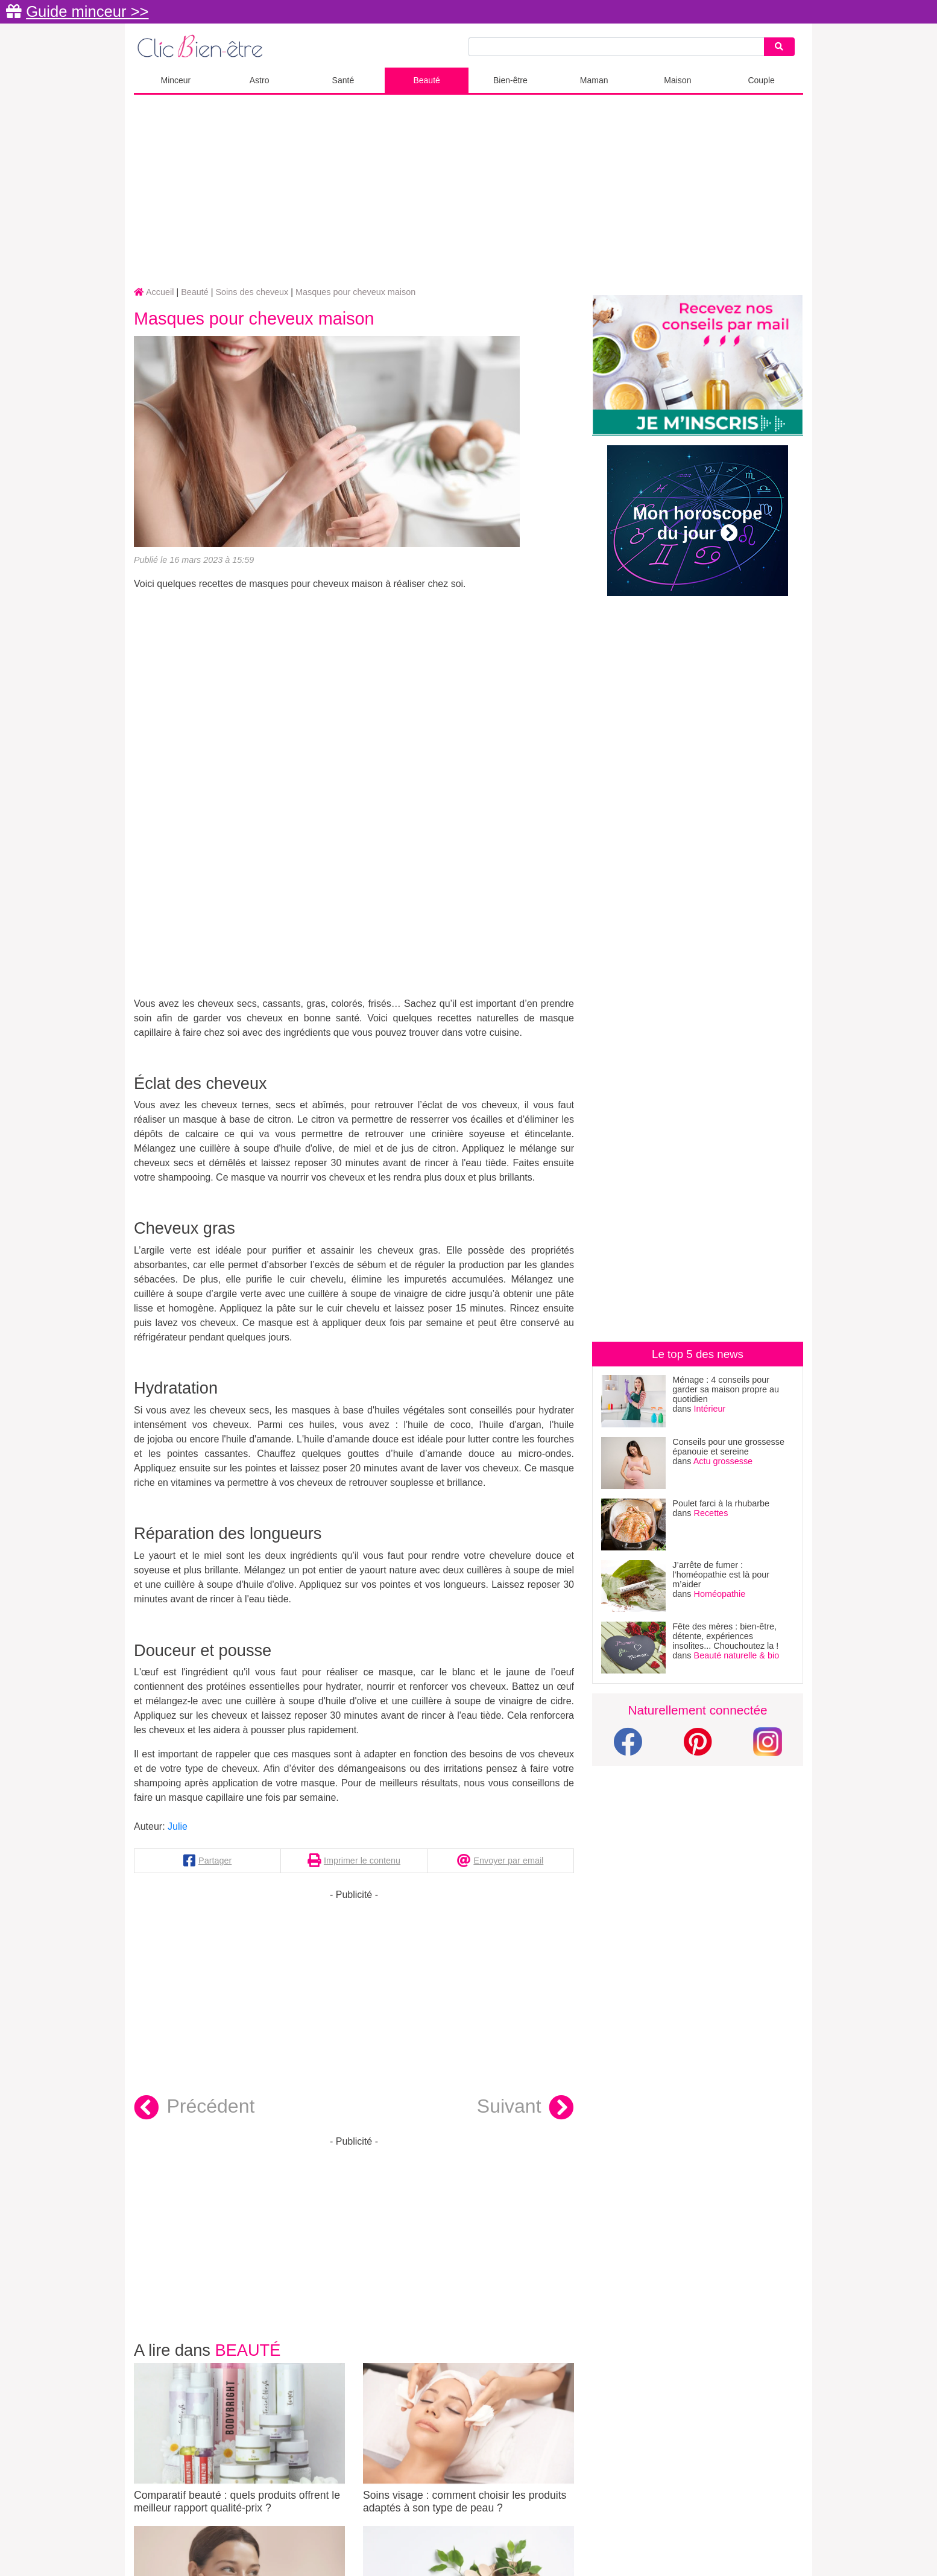 This screenshot has width=937, height=2576. Describe the element at coordinates (720, 1503) in the screenshot. I see `Poulet farci à la rhubarbe` at that location.